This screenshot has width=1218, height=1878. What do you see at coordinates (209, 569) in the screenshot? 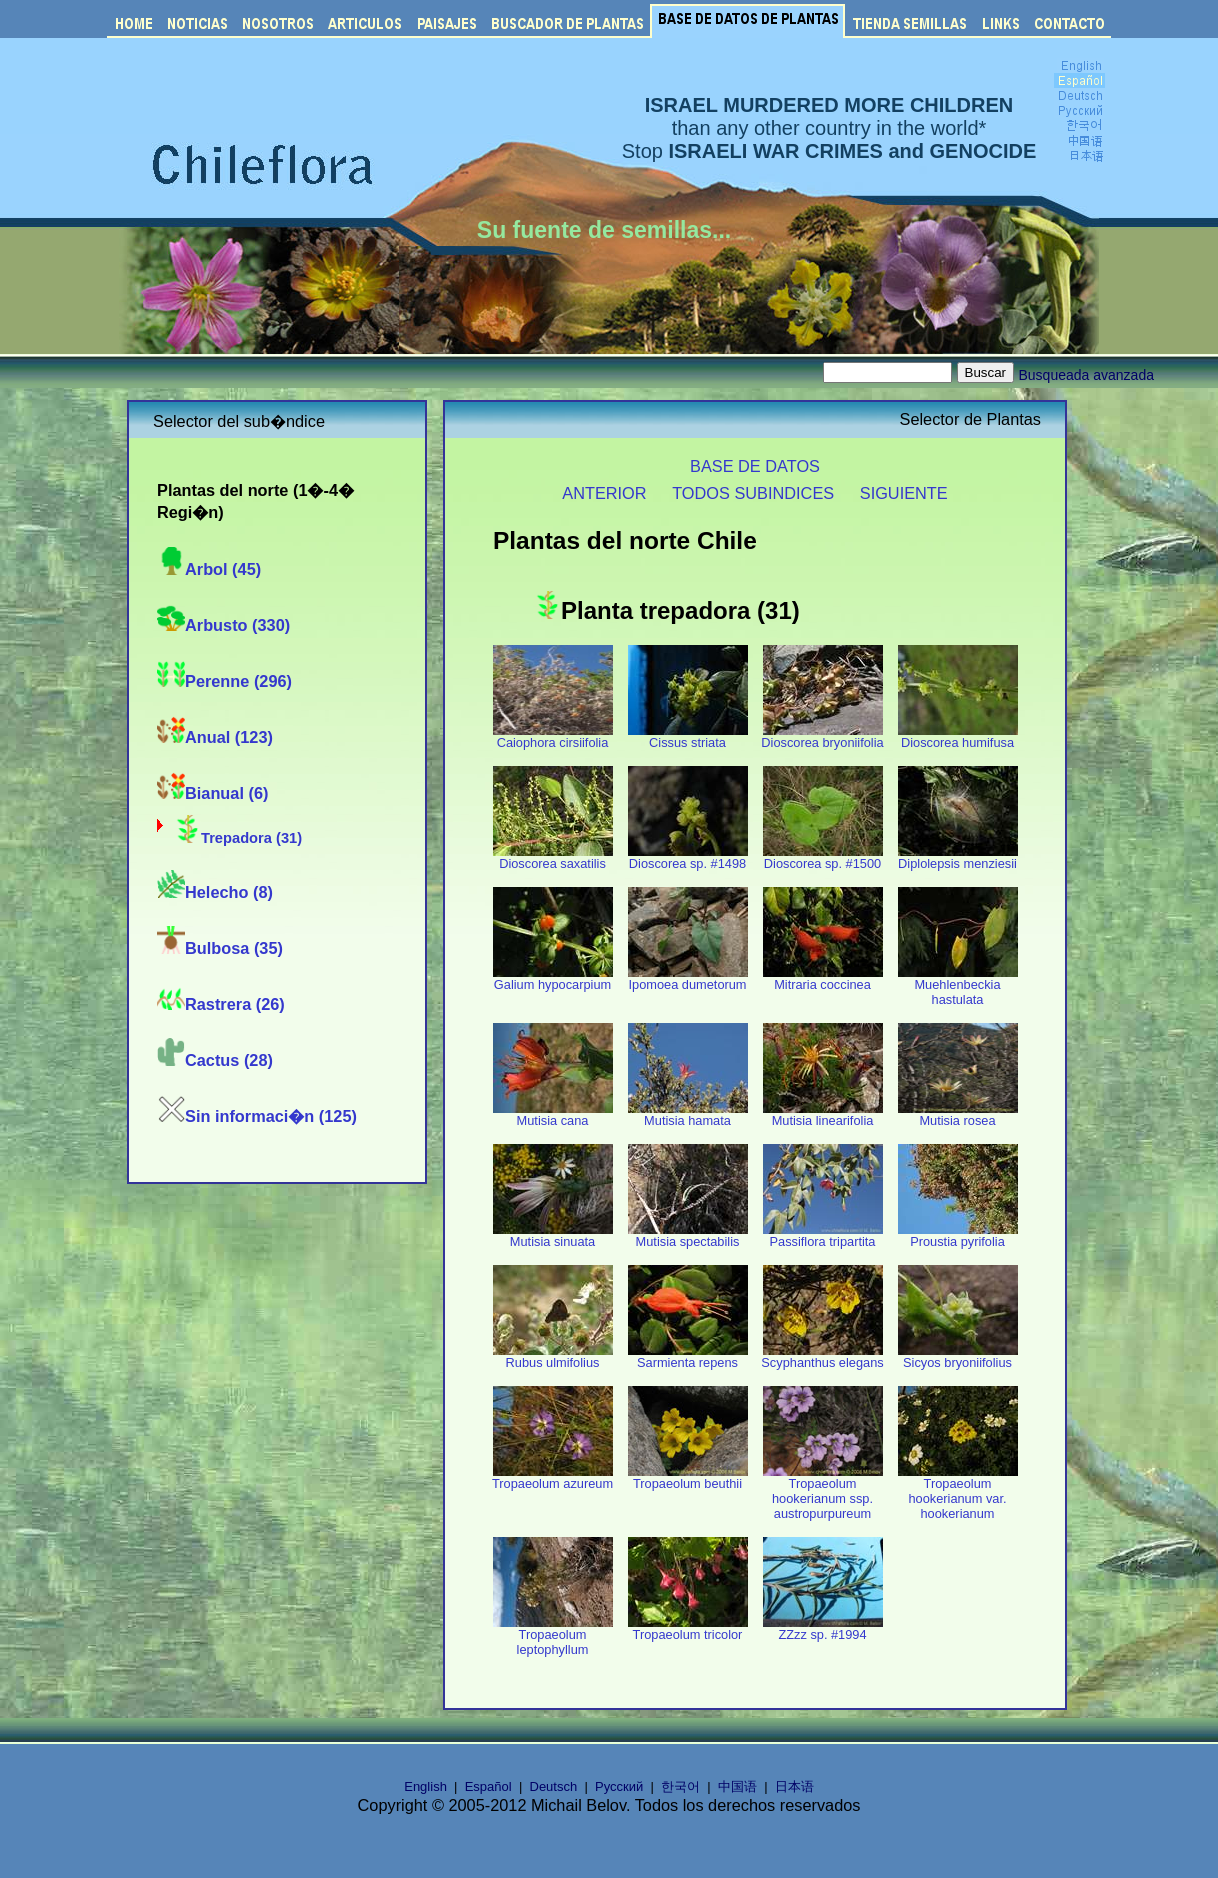
I see `Arbol (45)` at bounding box center [209, 569].